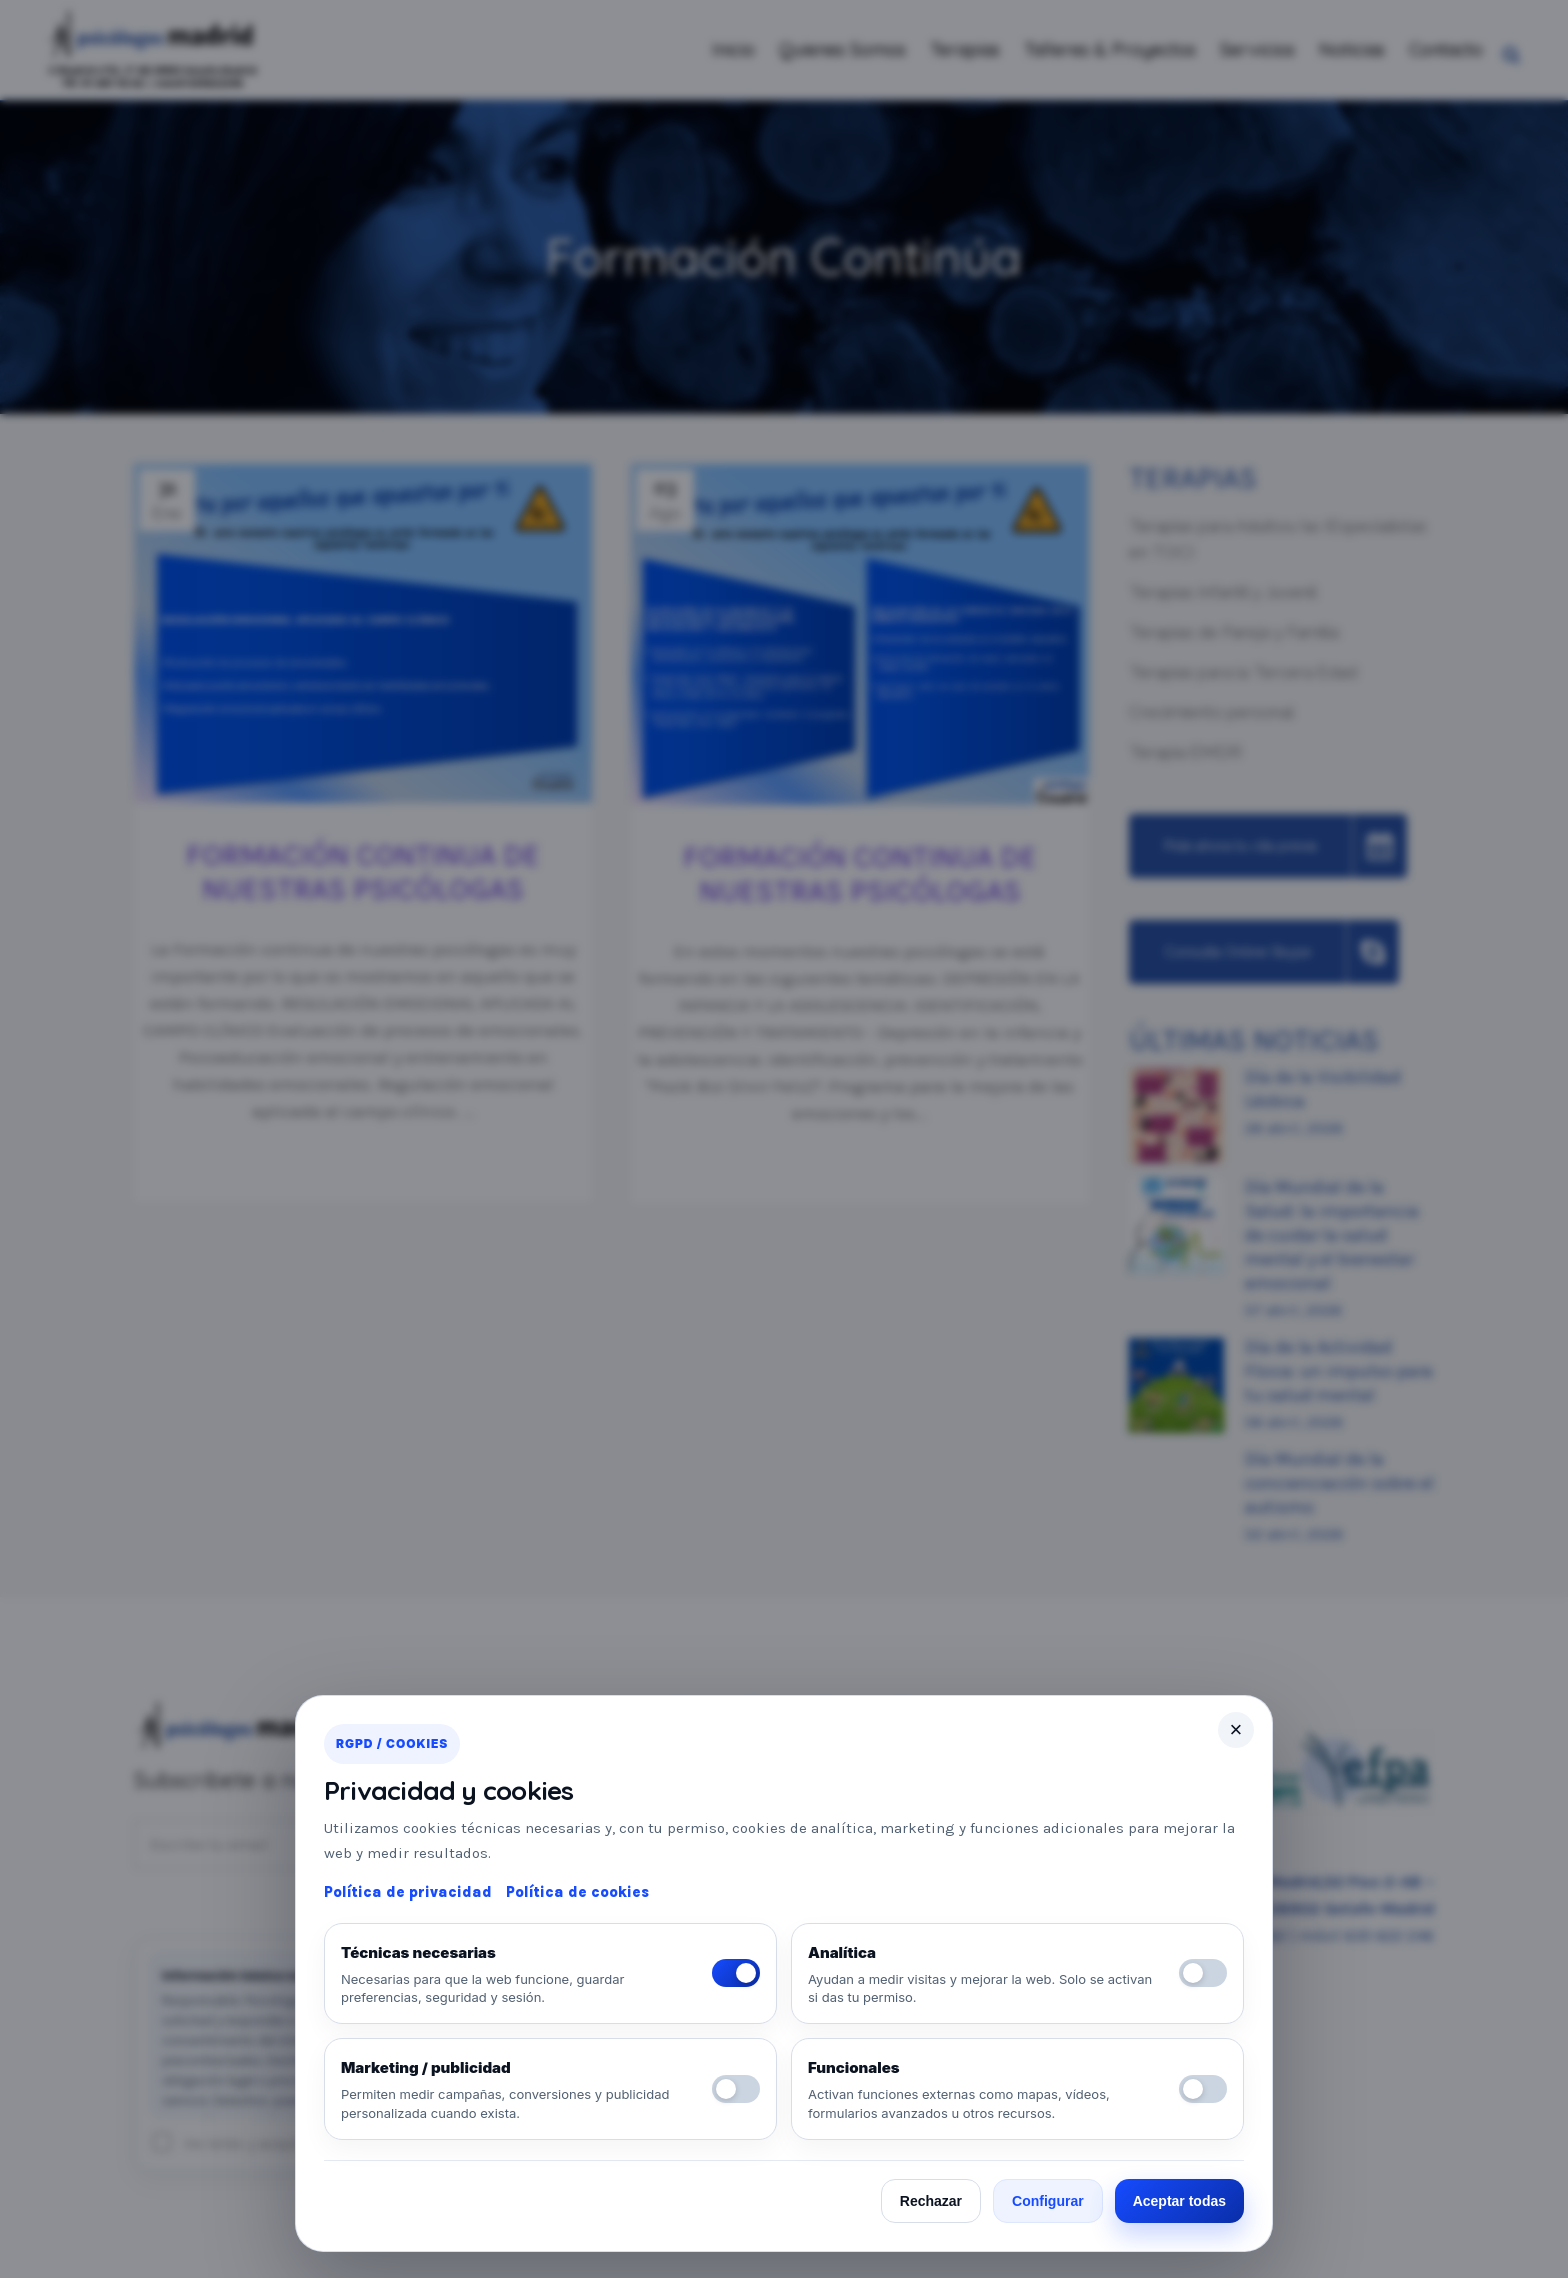  I want to click on Aceptar todas, so click(1179, 2201).